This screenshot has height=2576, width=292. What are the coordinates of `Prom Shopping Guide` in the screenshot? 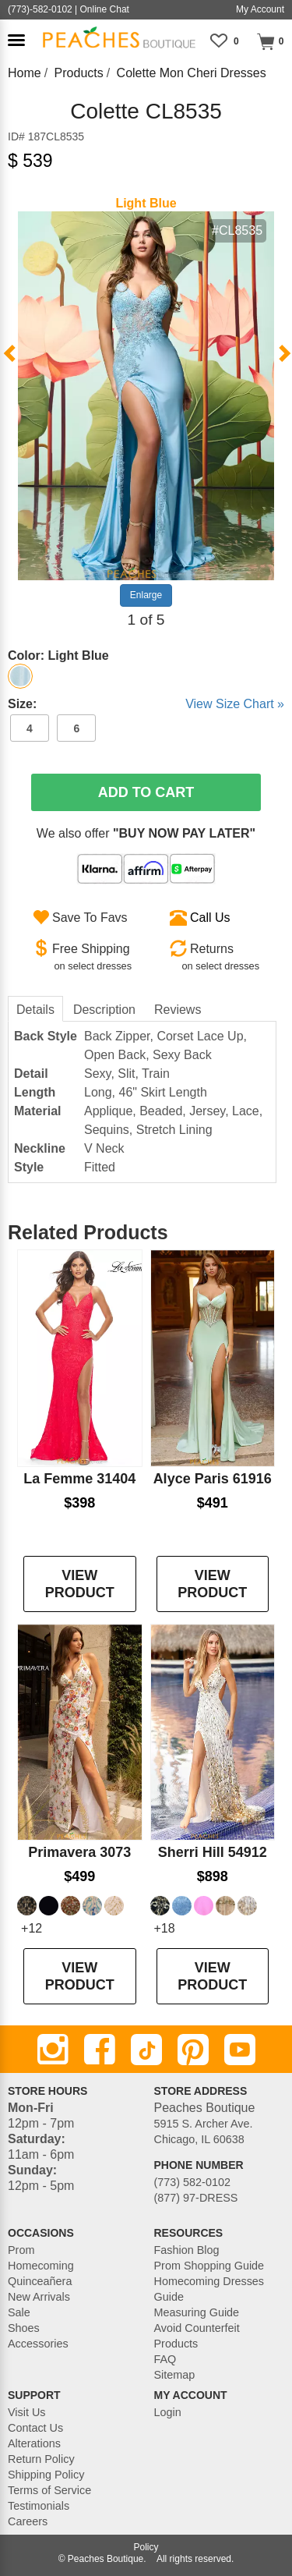 It's located at (209, 2265).